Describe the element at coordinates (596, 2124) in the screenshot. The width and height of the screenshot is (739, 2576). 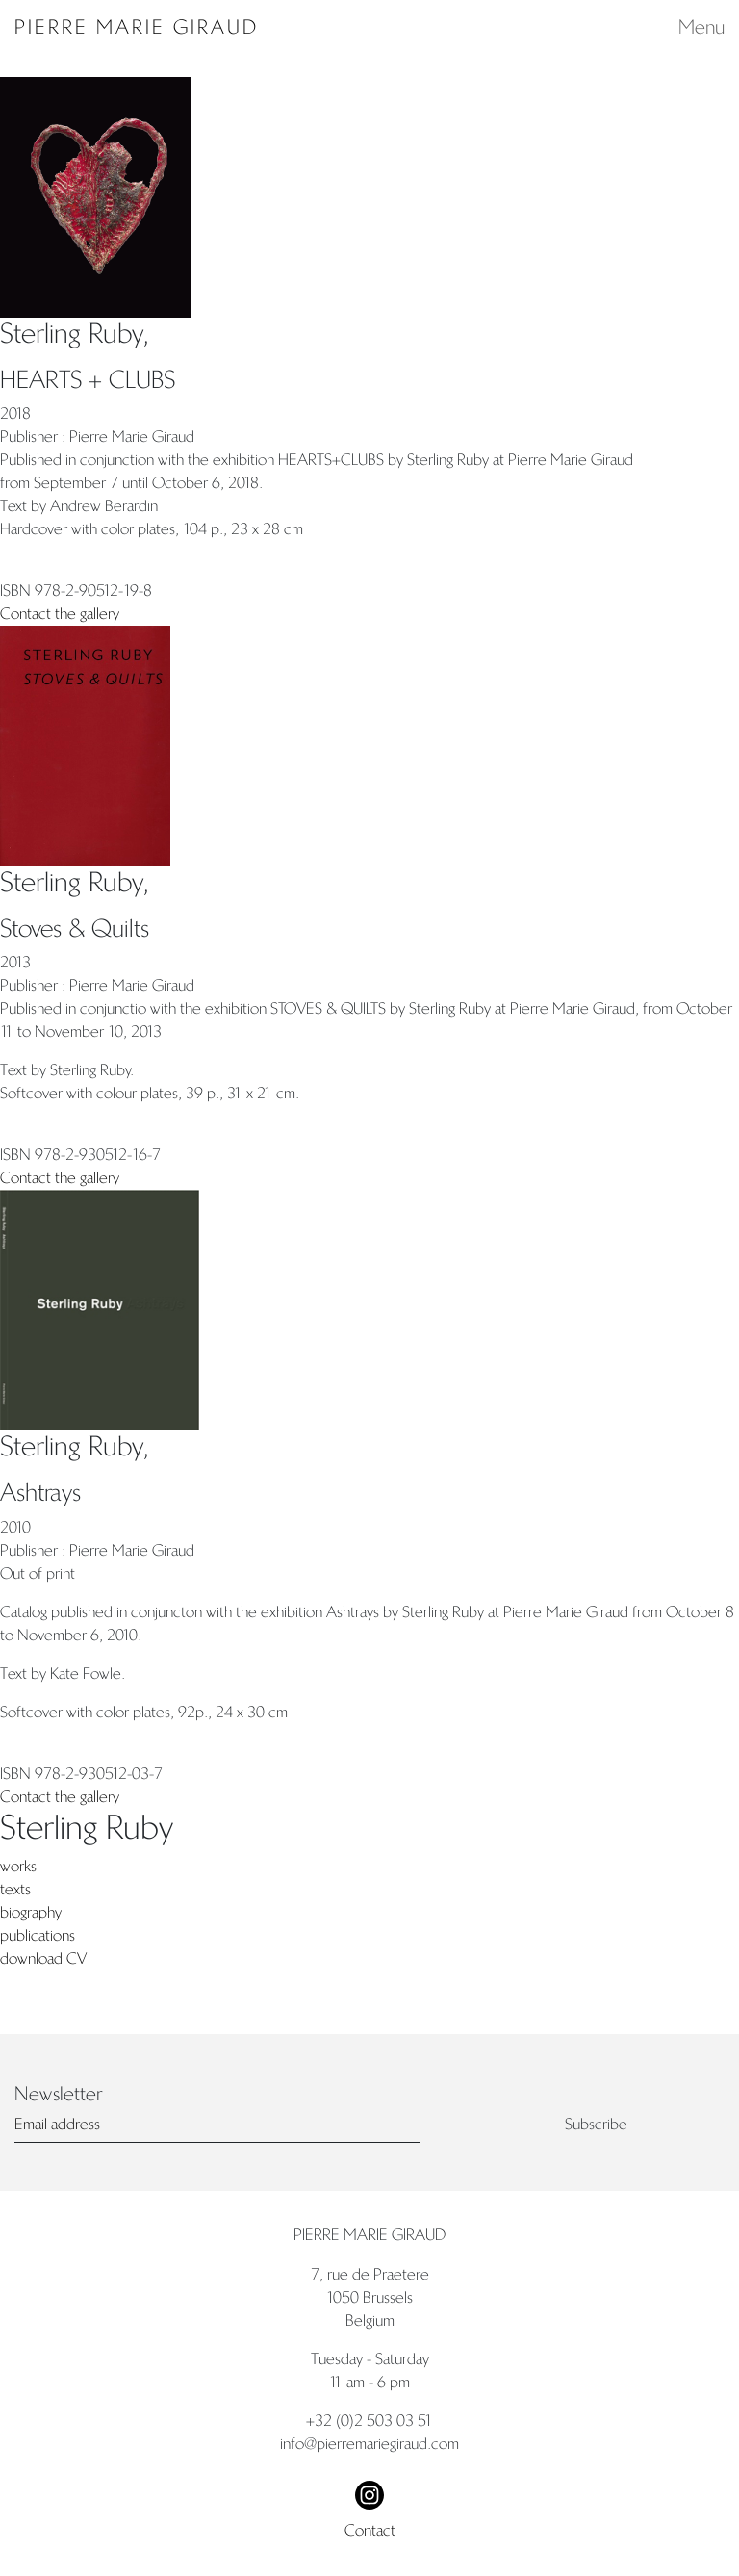
I see `Subscribe` at that location.